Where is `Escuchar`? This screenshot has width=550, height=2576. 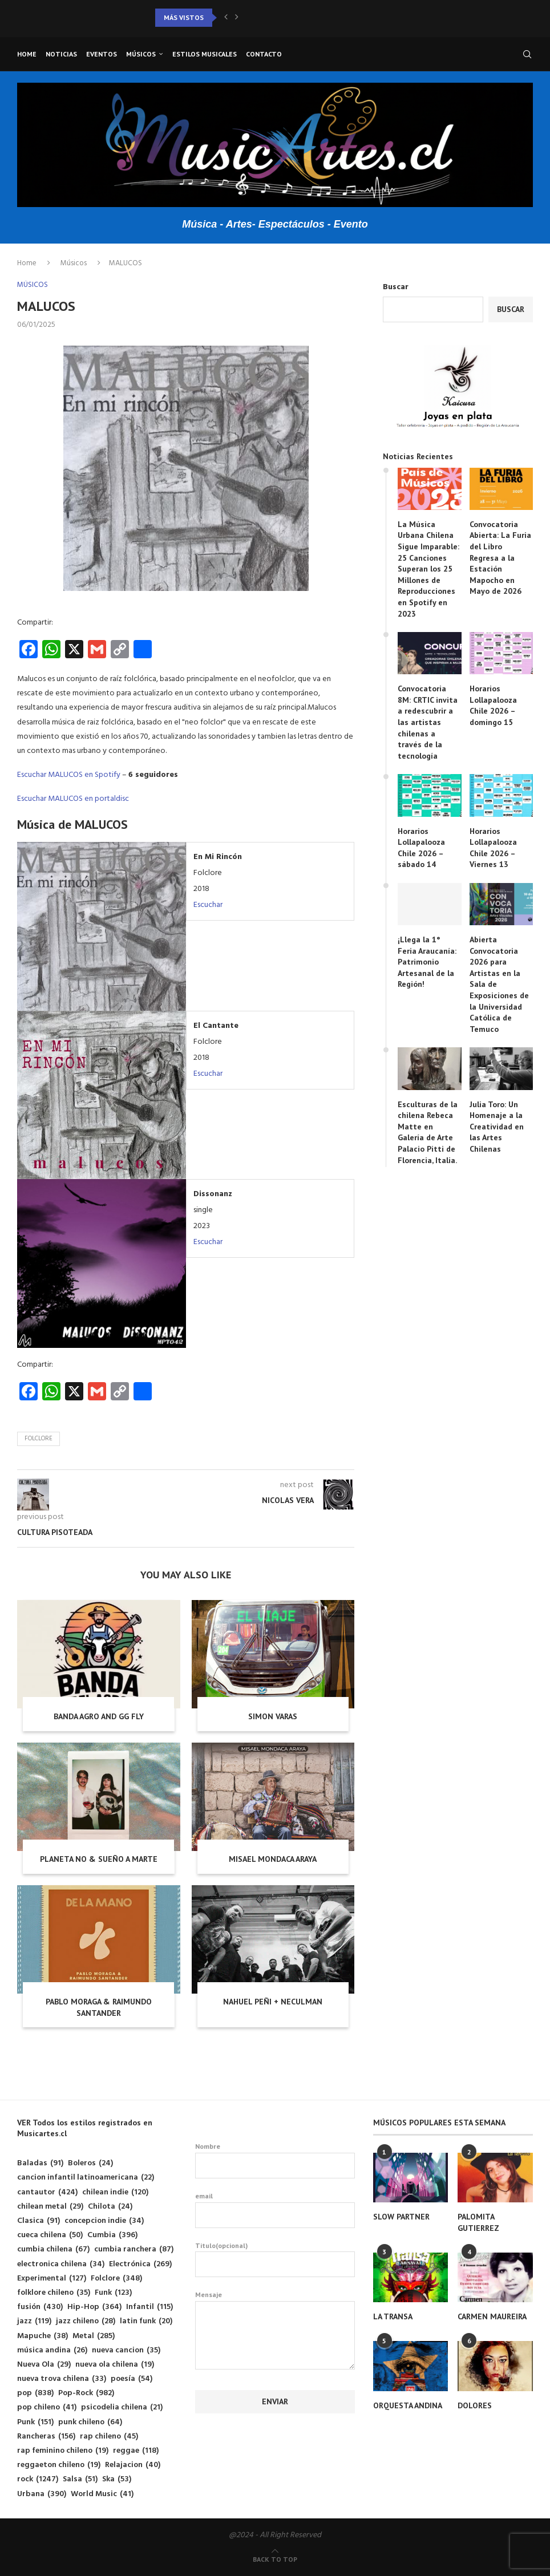 Escuchar is located at coordinates (208, 905).